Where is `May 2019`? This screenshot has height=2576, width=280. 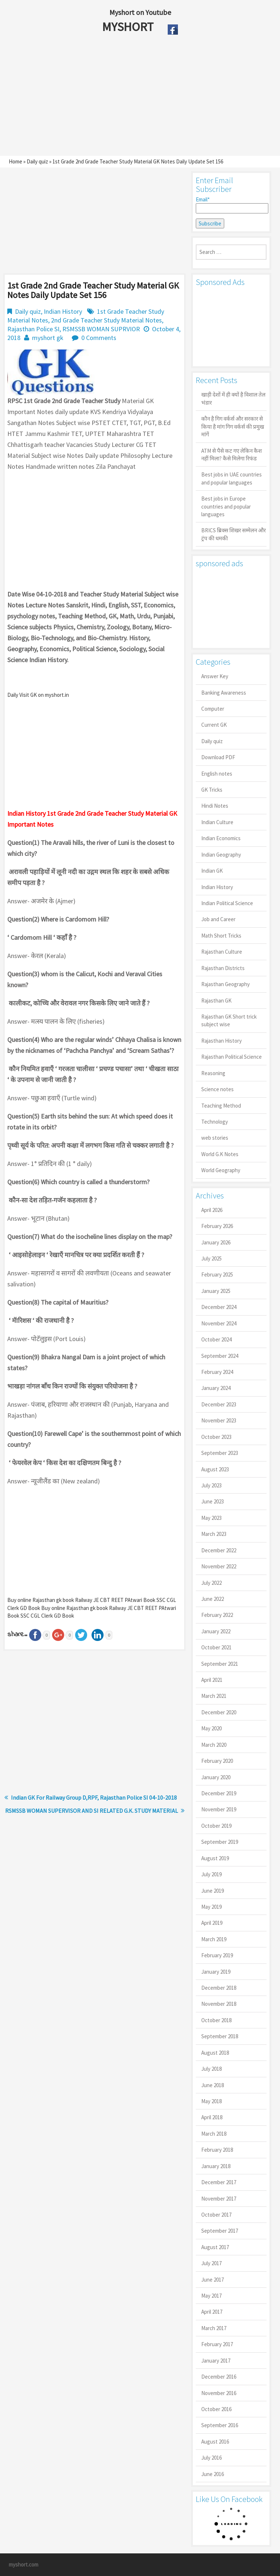
May 2019 is located at coordinates (211, 1906).